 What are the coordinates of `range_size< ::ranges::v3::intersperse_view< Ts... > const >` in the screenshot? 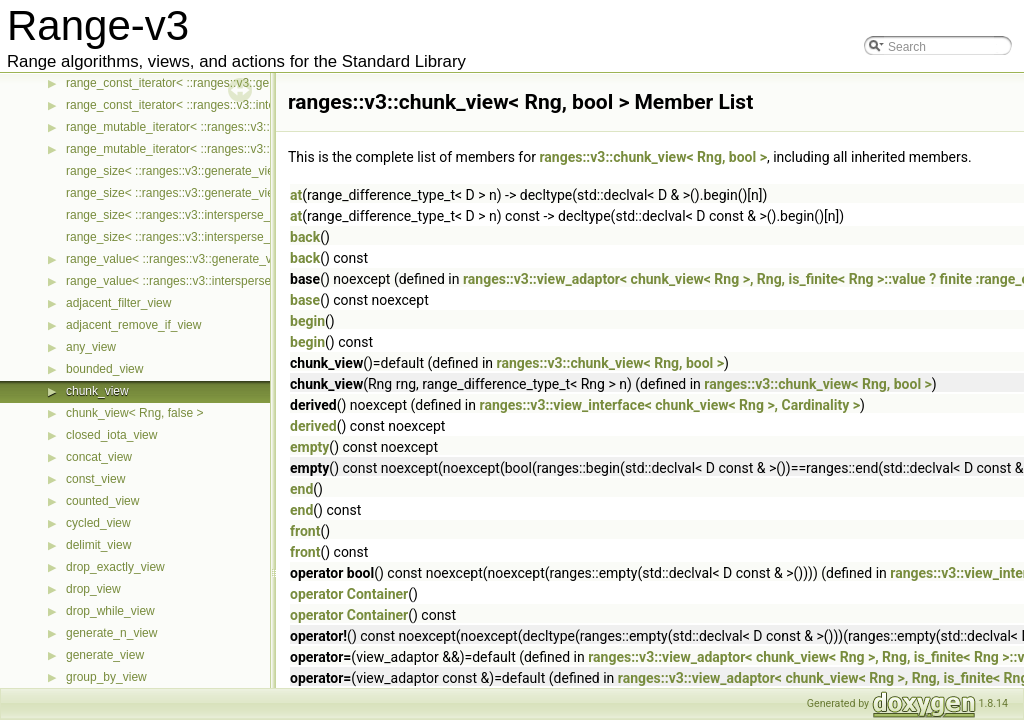 It's located at (222, 237).